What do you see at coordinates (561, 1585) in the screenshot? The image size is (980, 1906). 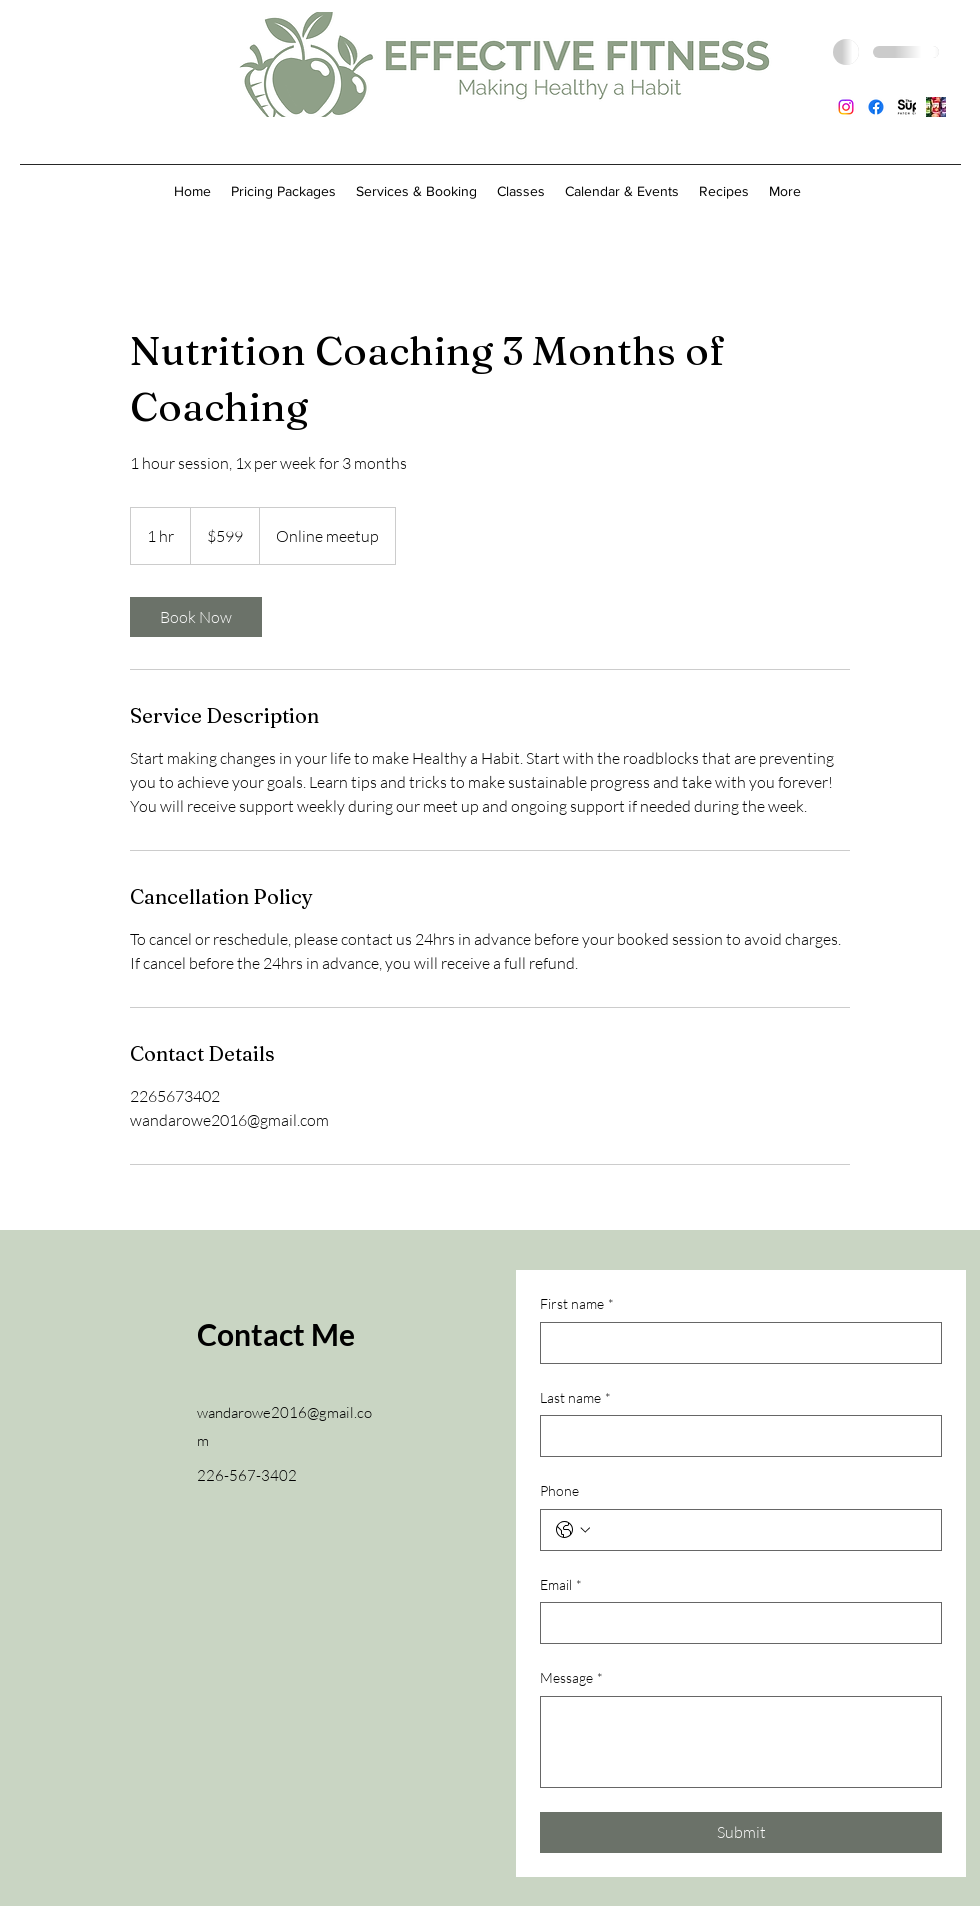 I see `Email` at bounding box center [561, 1585].